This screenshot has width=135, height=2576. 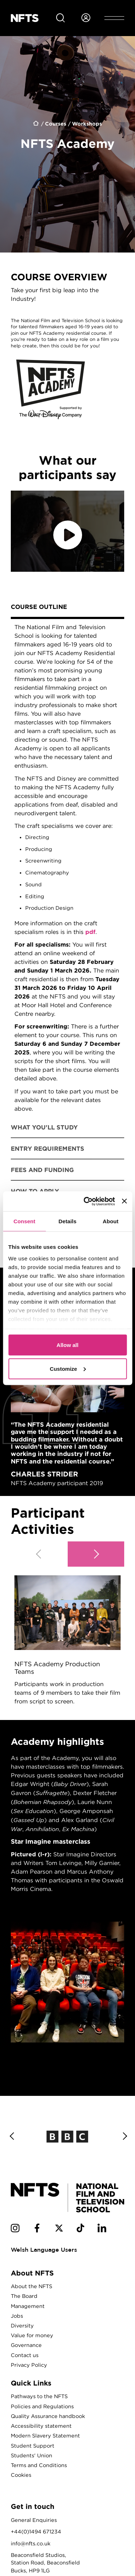 I want to click on Diversity, so click(x=22, y=2325).